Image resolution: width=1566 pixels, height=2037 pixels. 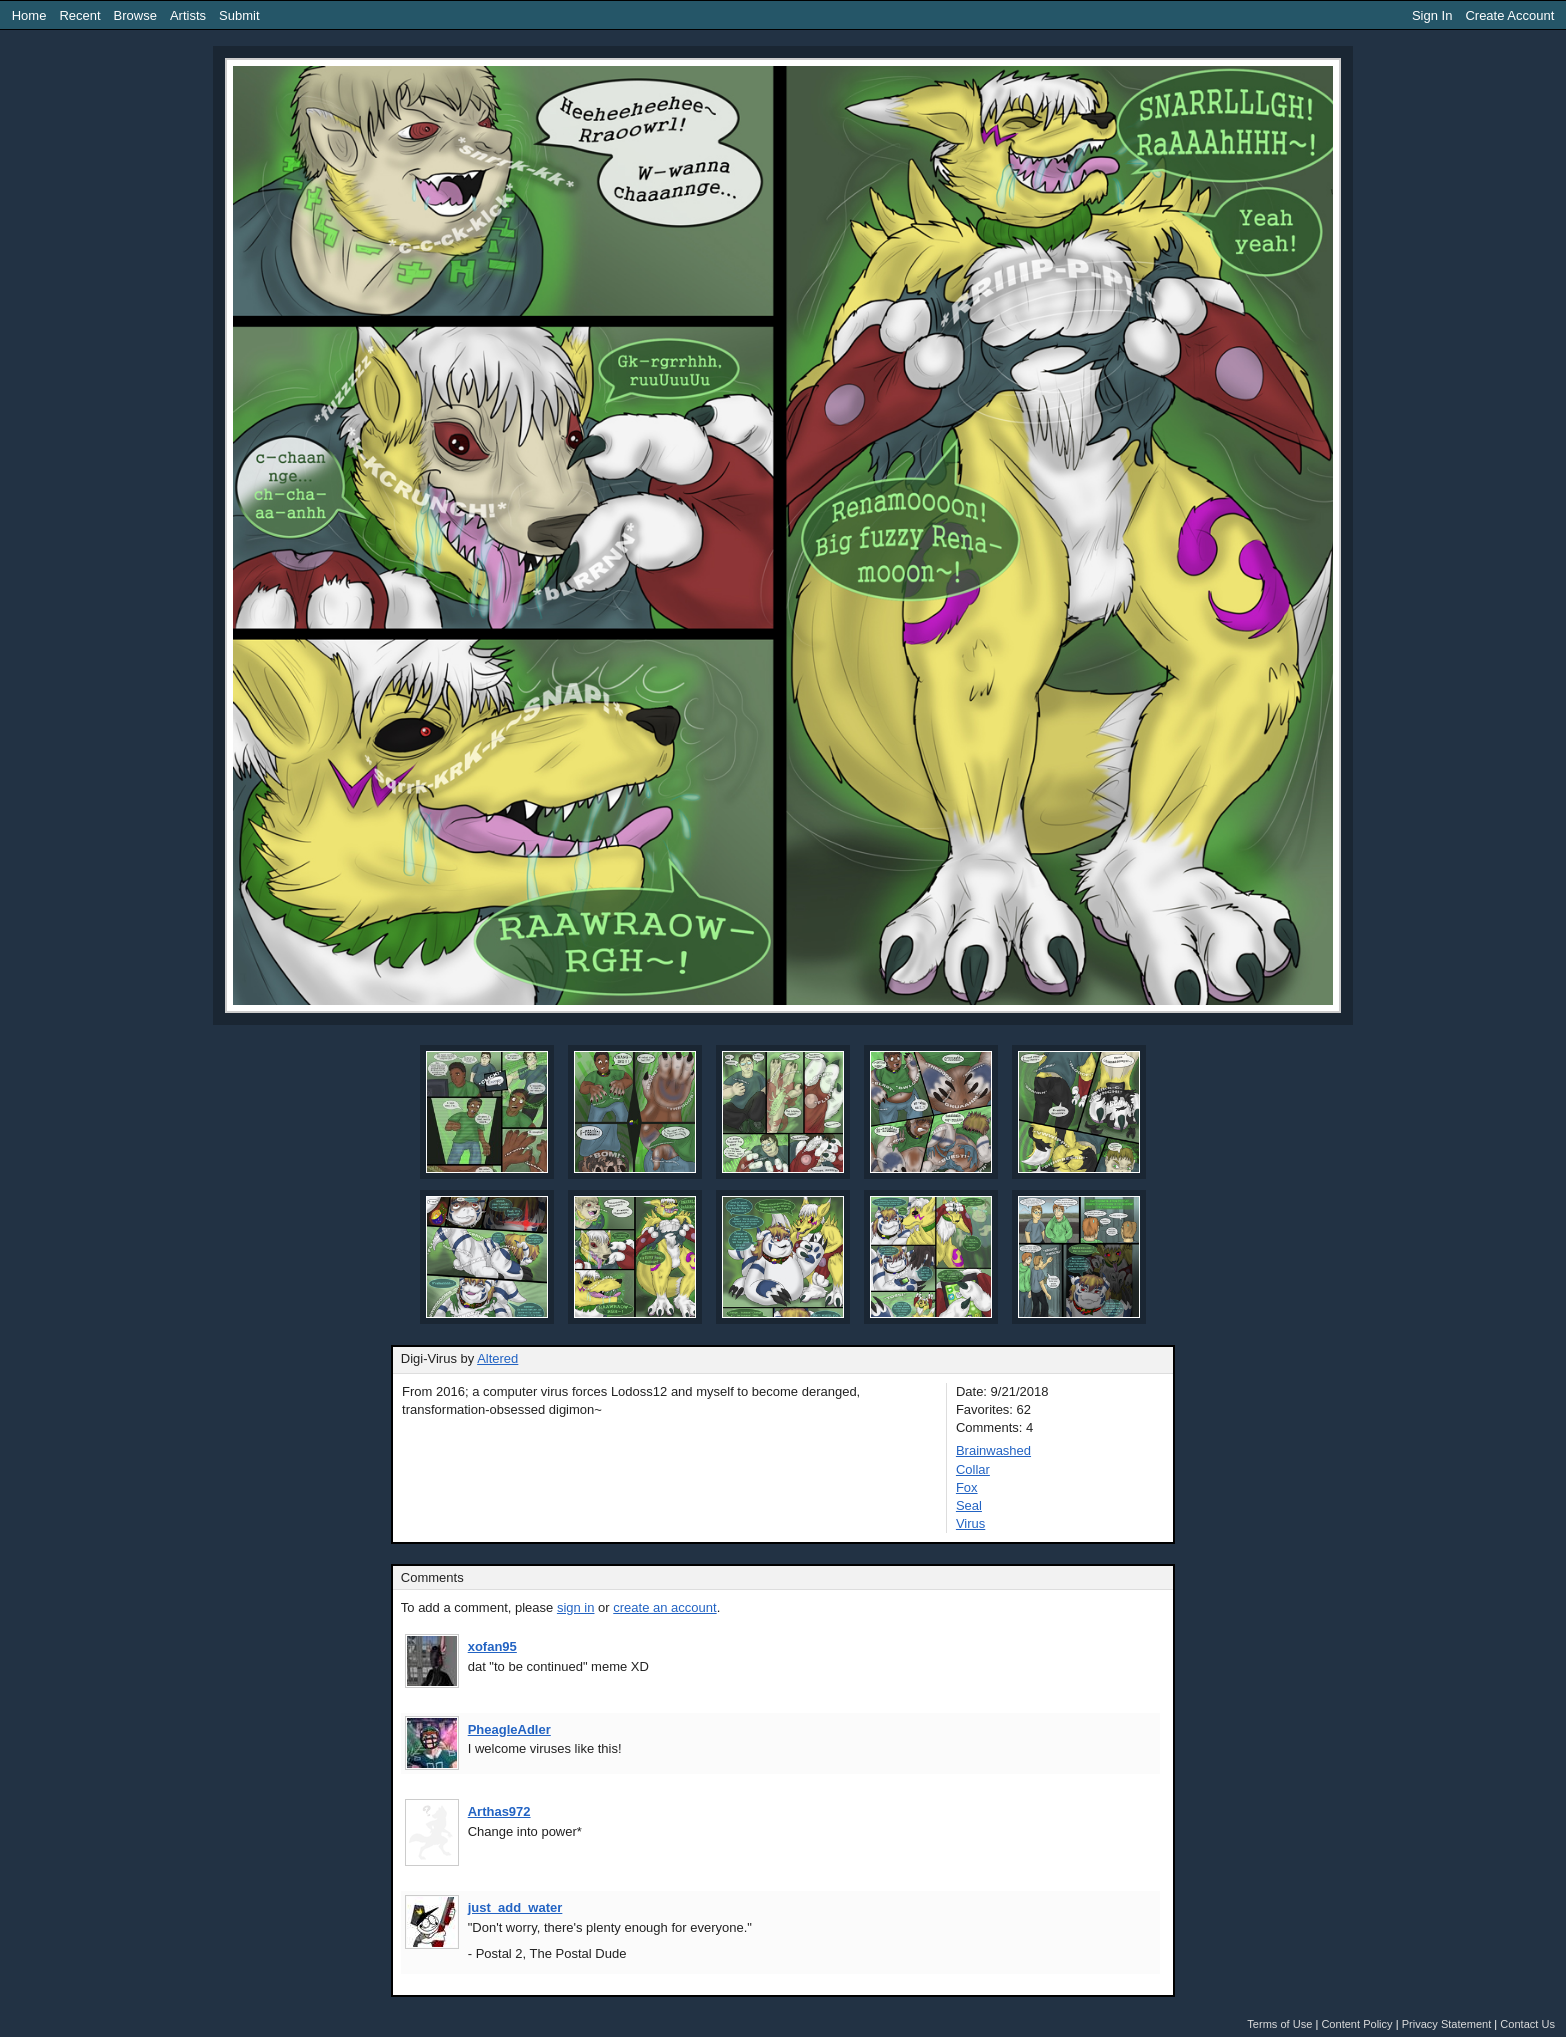 I want to click on Artists, so click(x=188, y=15).